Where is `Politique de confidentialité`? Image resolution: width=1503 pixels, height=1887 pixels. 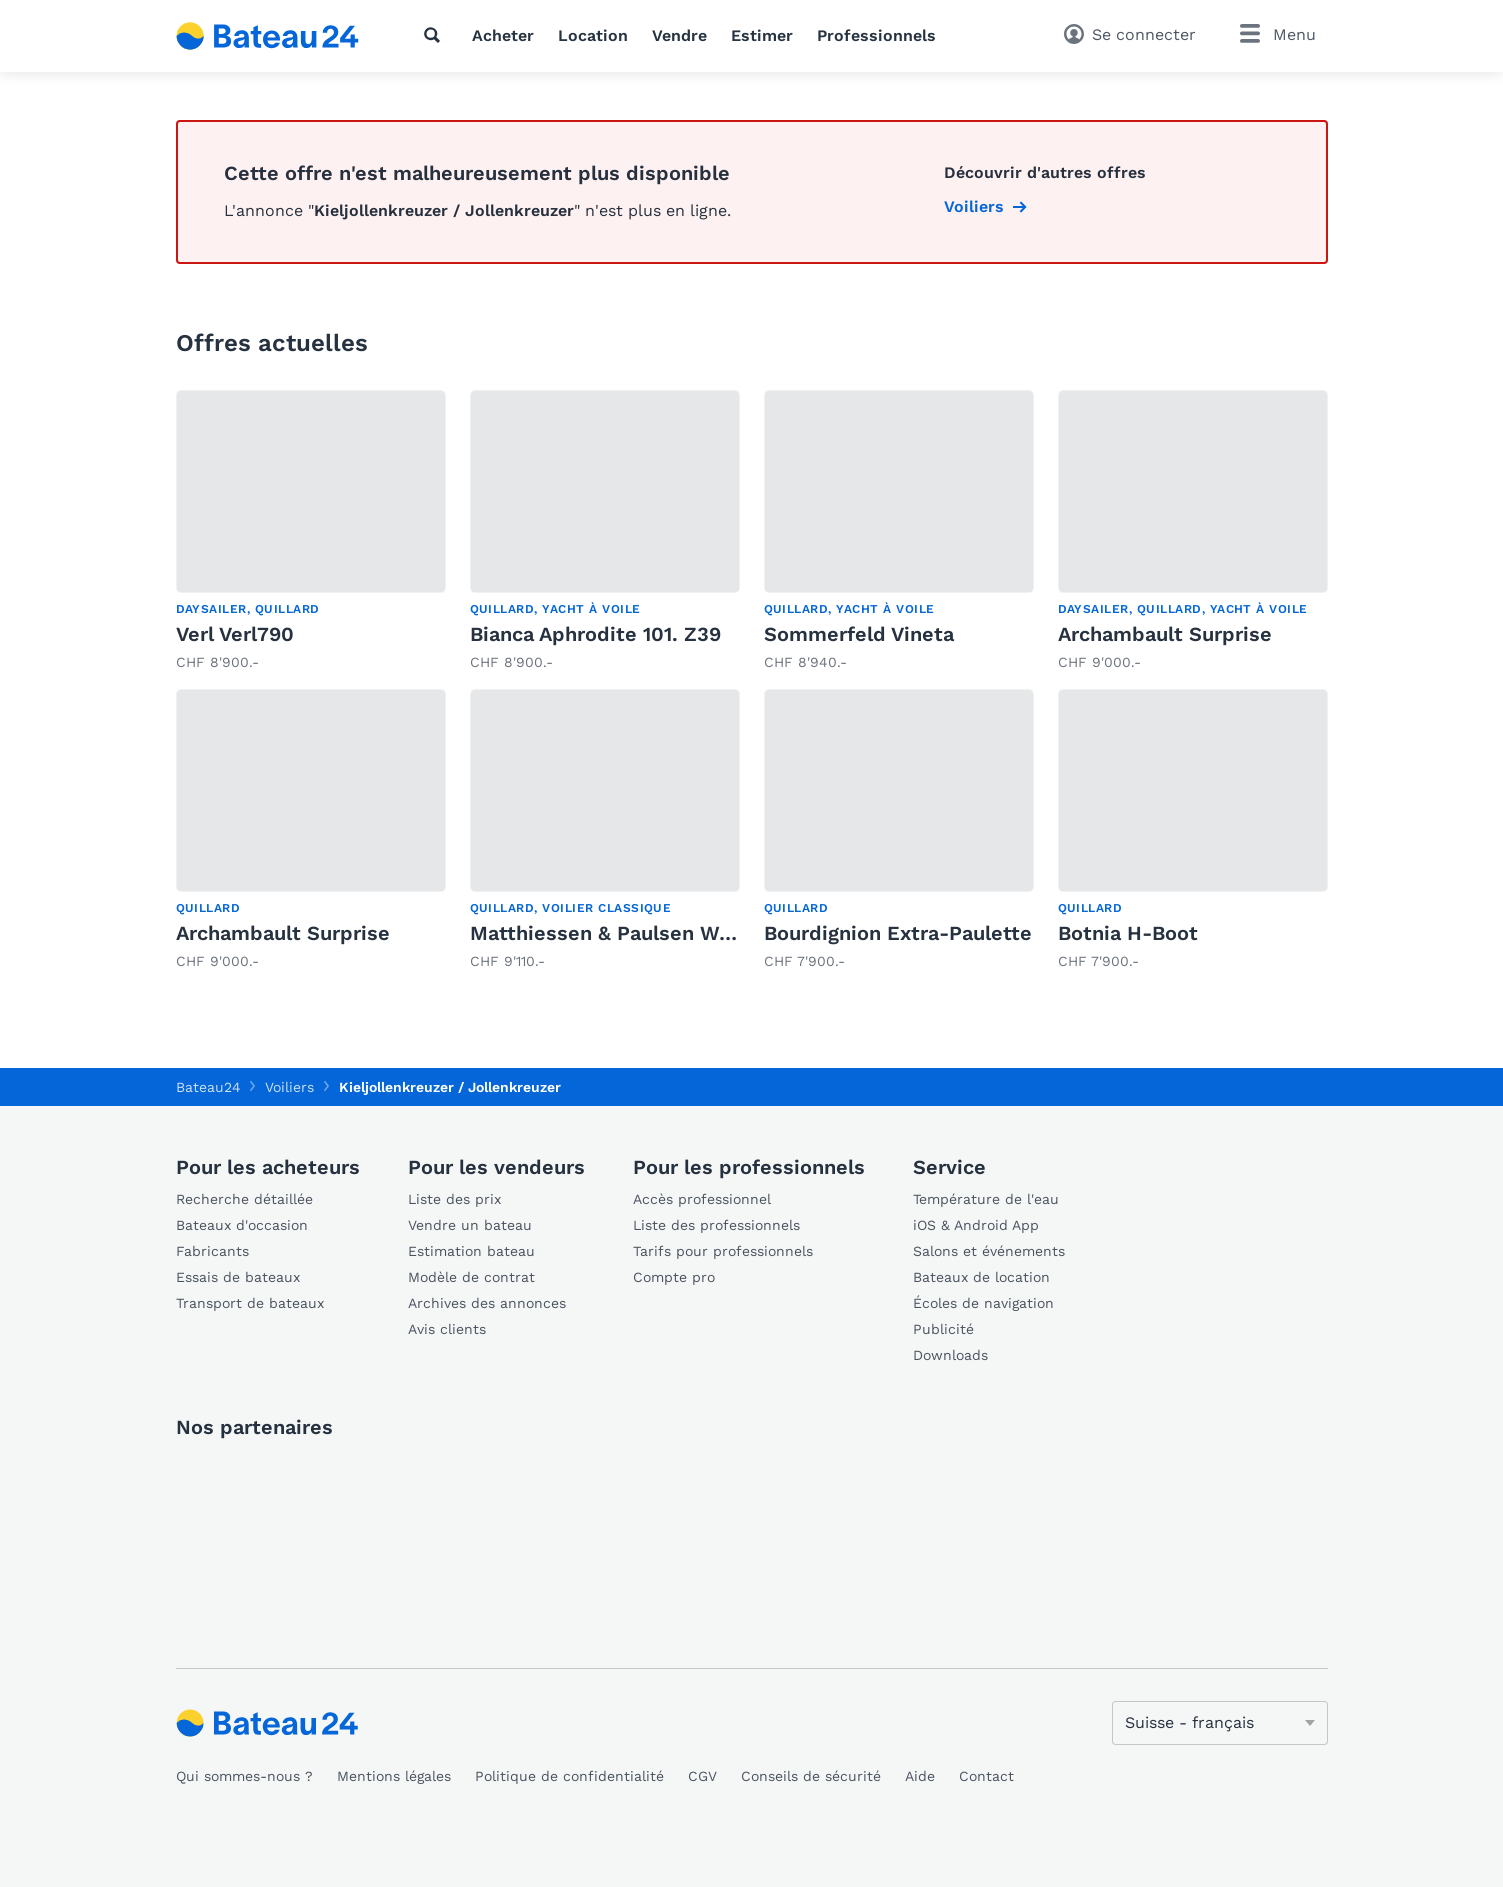
Politique de confidentialité is located at coordinates (569, 1776).